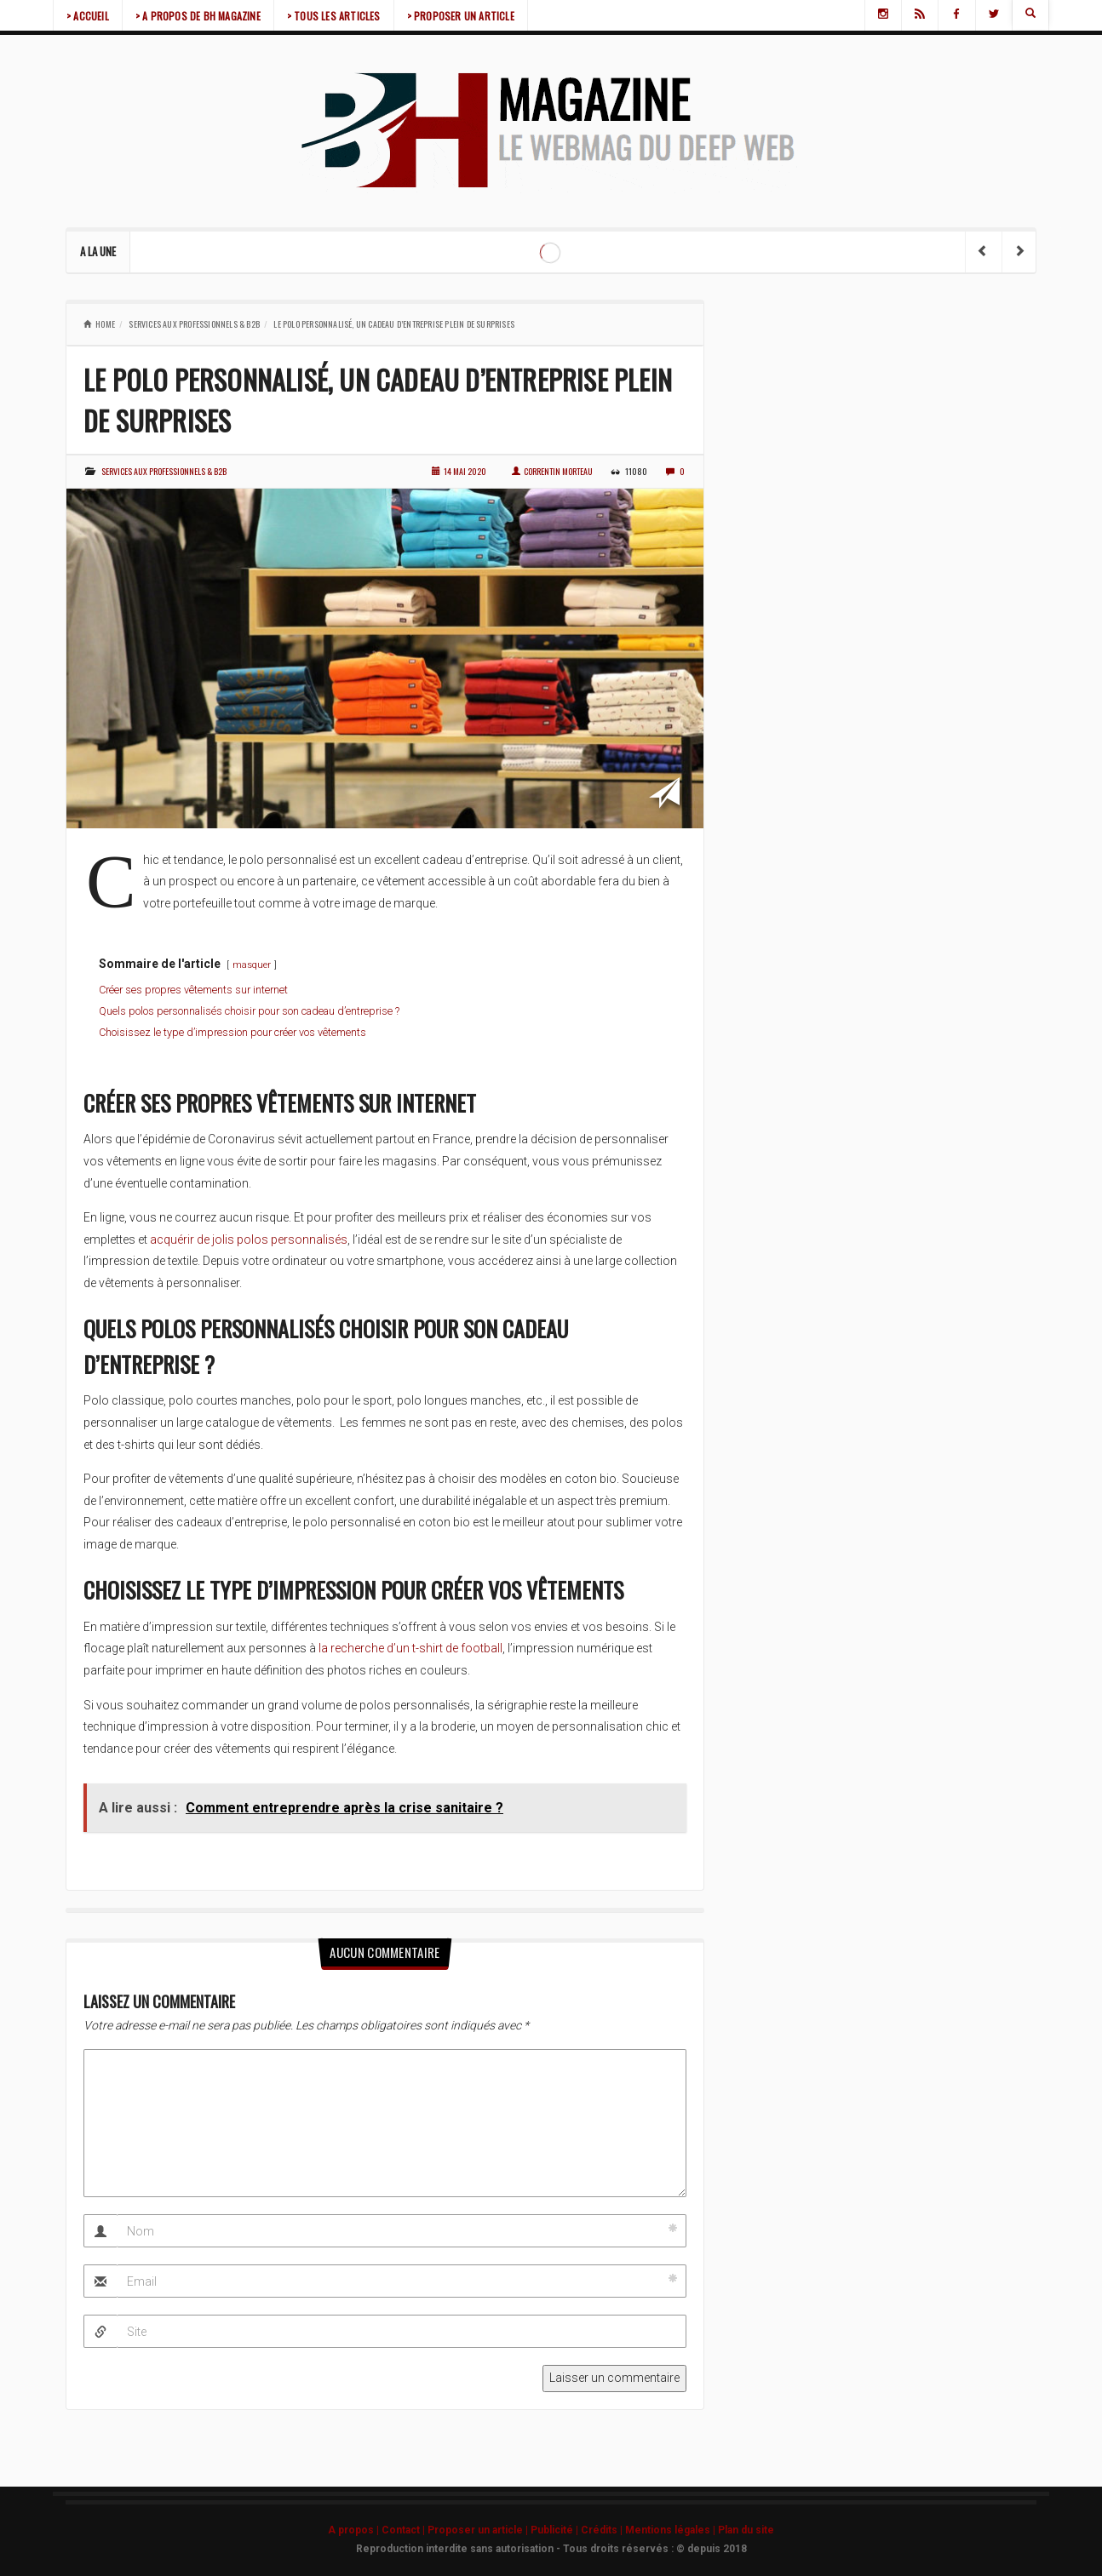 This screenshot has width=1102, height=2576. I want to click on A propos | Contact | Proposer un article | Publicité | Crédits | Mentions légales |, so click(523, 2530).